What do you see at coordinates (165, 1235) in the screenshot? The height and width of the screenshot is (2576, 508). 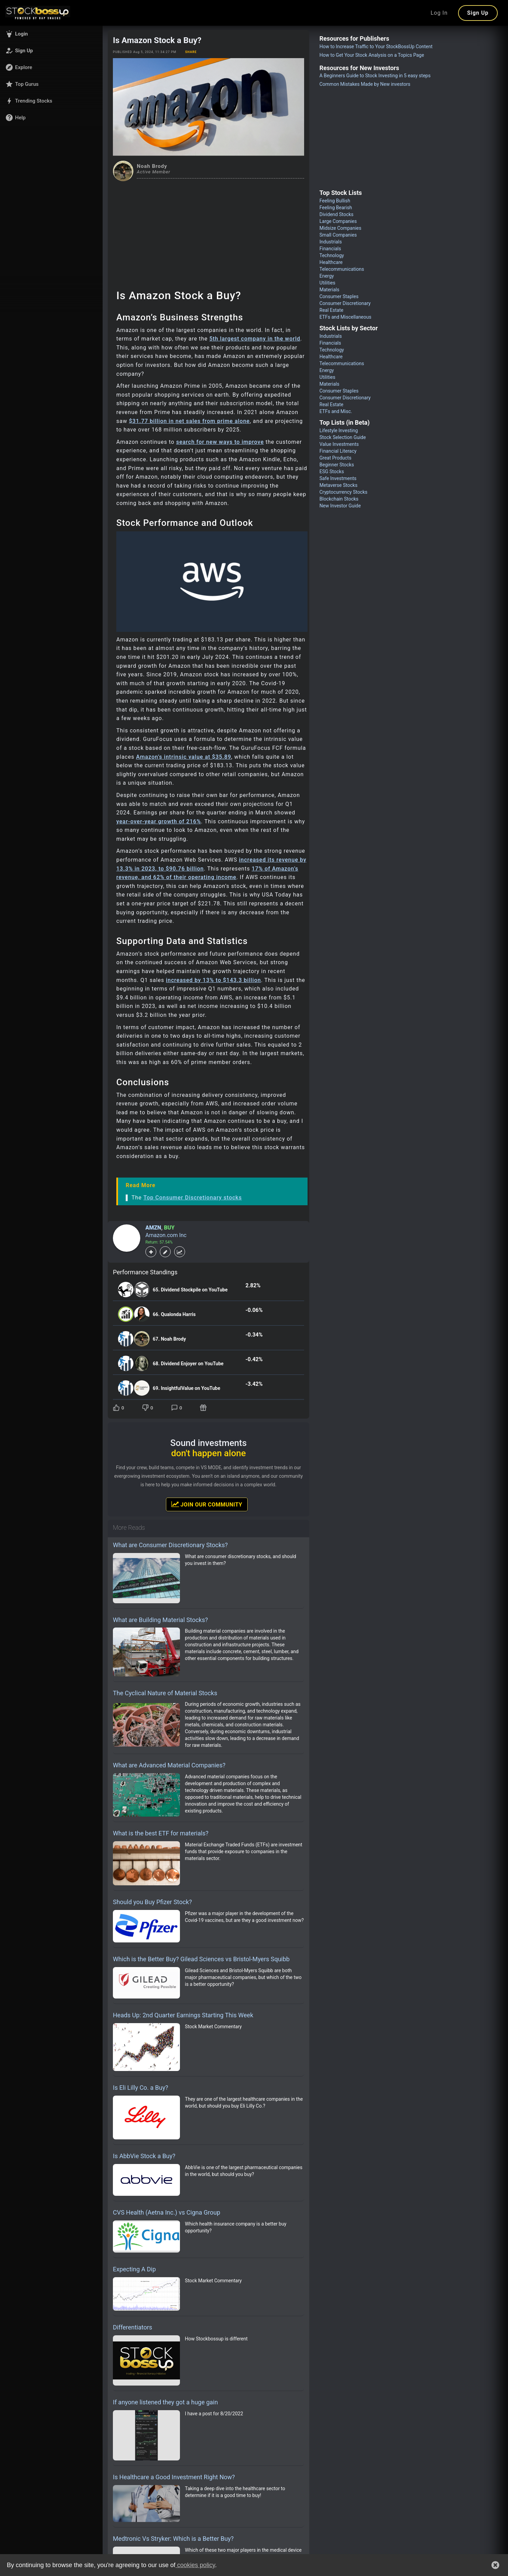 I see `Amazon.com Inc` at bounding box center [165, 1235].